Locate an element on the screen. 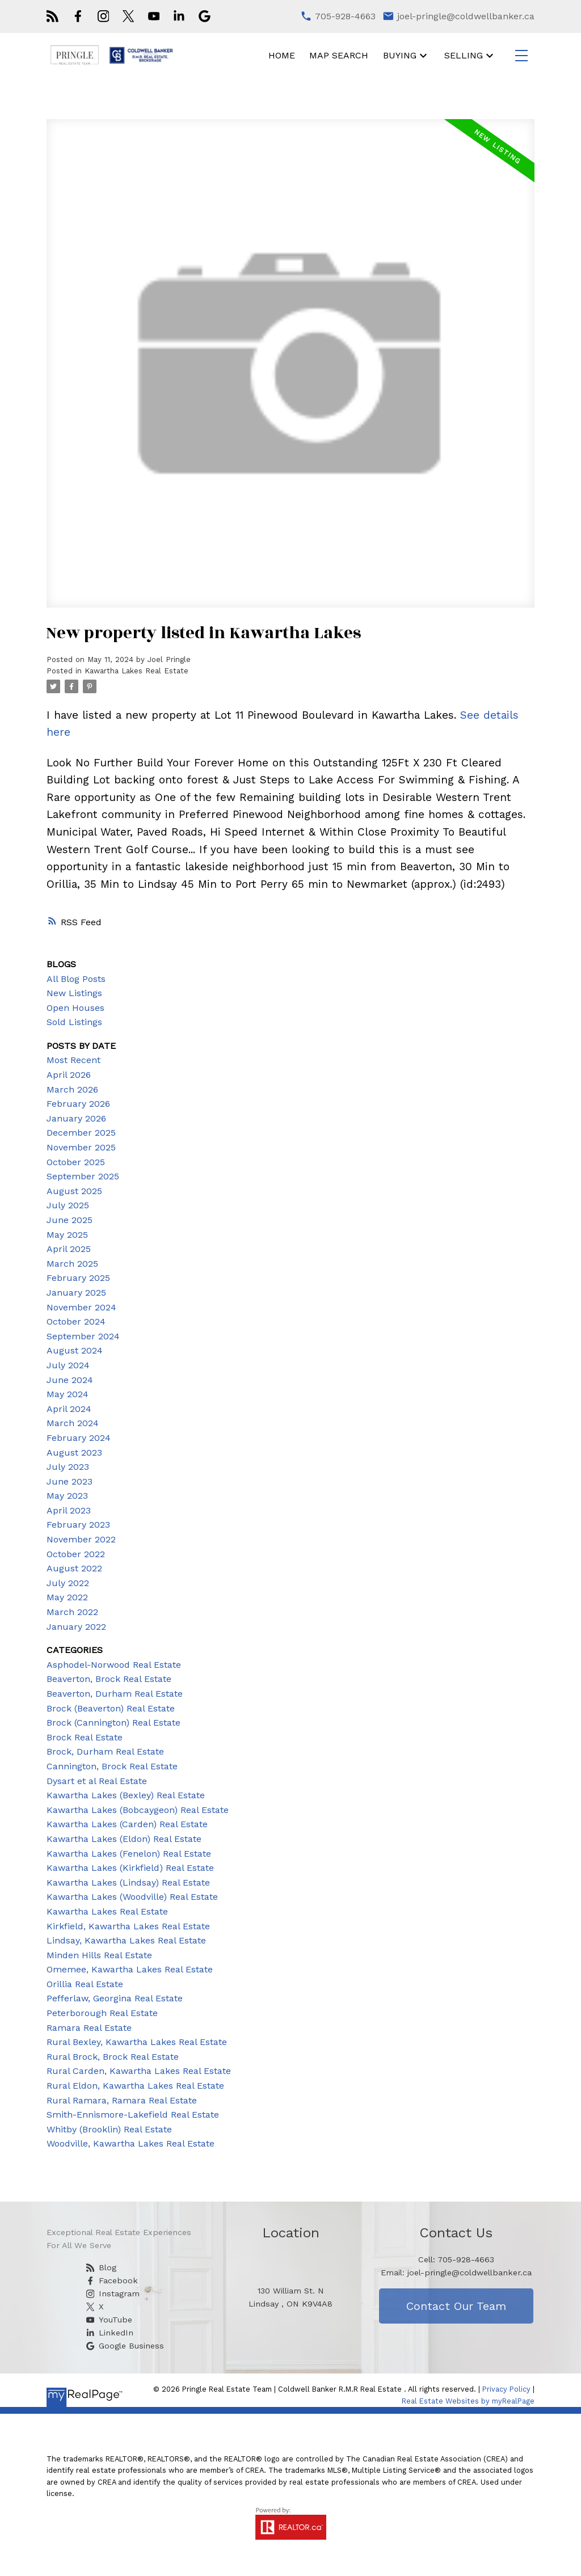 This screenshot has height=2576, width=581. Real Estate Websites by myRealPage is located at coordinates (468, 2401).